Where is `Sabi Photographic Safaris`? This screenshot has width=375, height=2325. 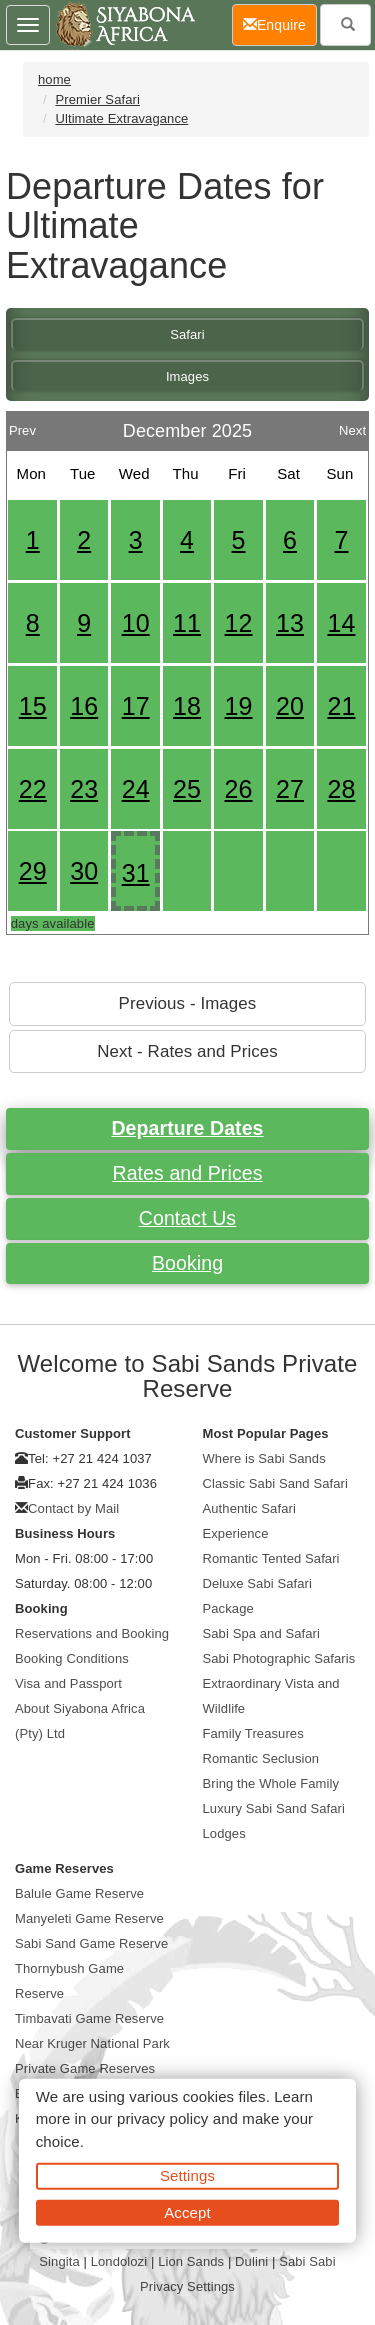 Sabi Photographic Safaris is located at coordinates (279, 1658).